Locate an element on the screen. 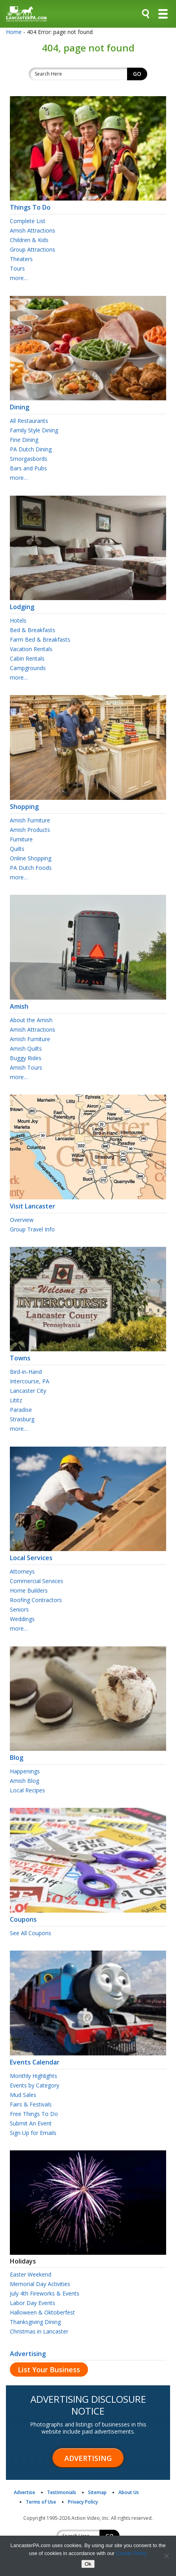  Free Things To Do is located at coordinates (34, 2114).